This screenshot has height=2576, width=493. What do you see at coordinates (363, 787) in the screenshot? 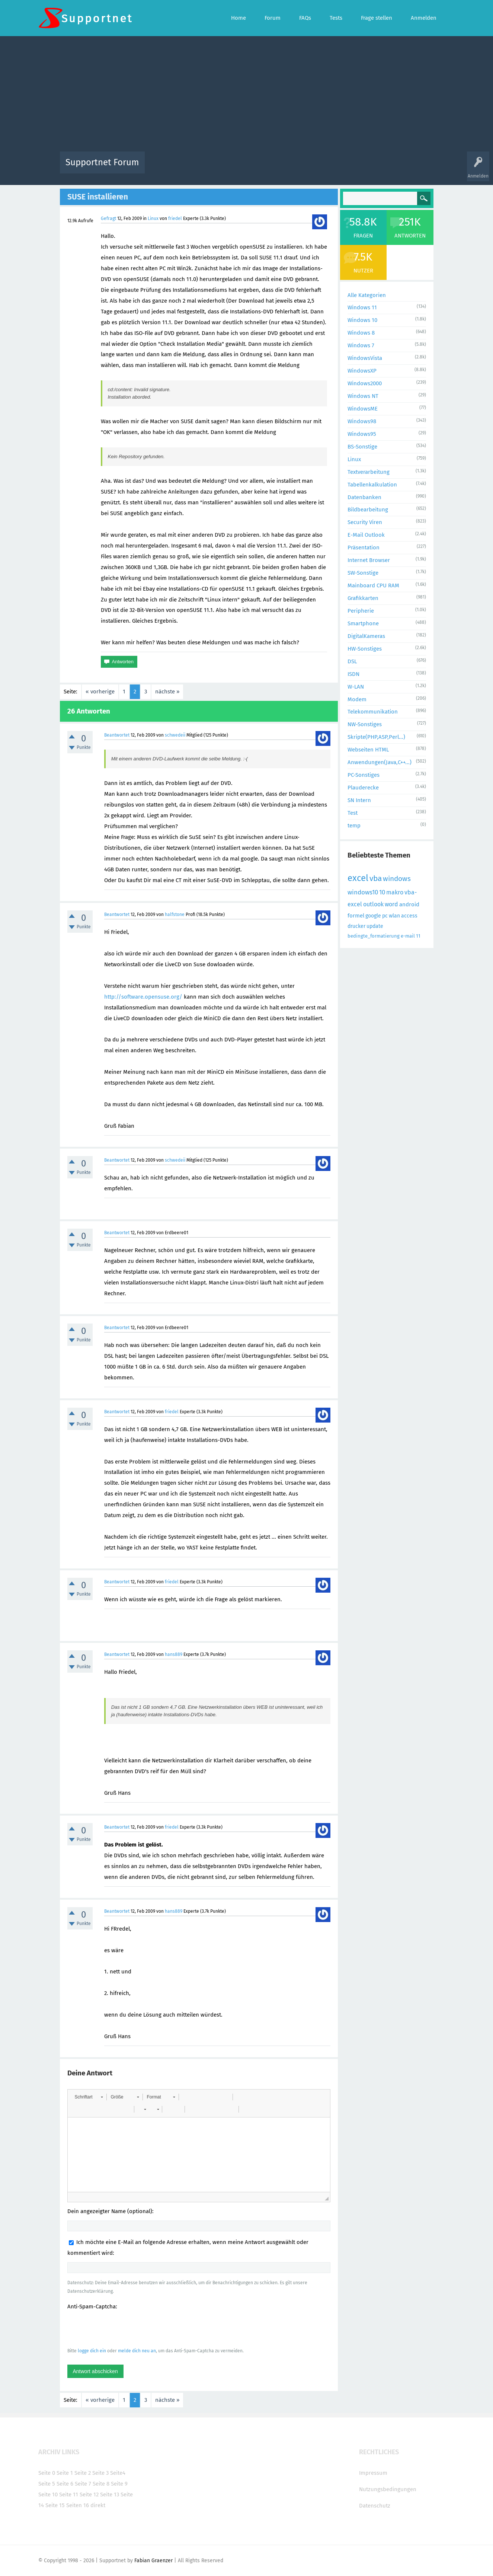
I see `Plauderecke` at bounding box center [363, 787].